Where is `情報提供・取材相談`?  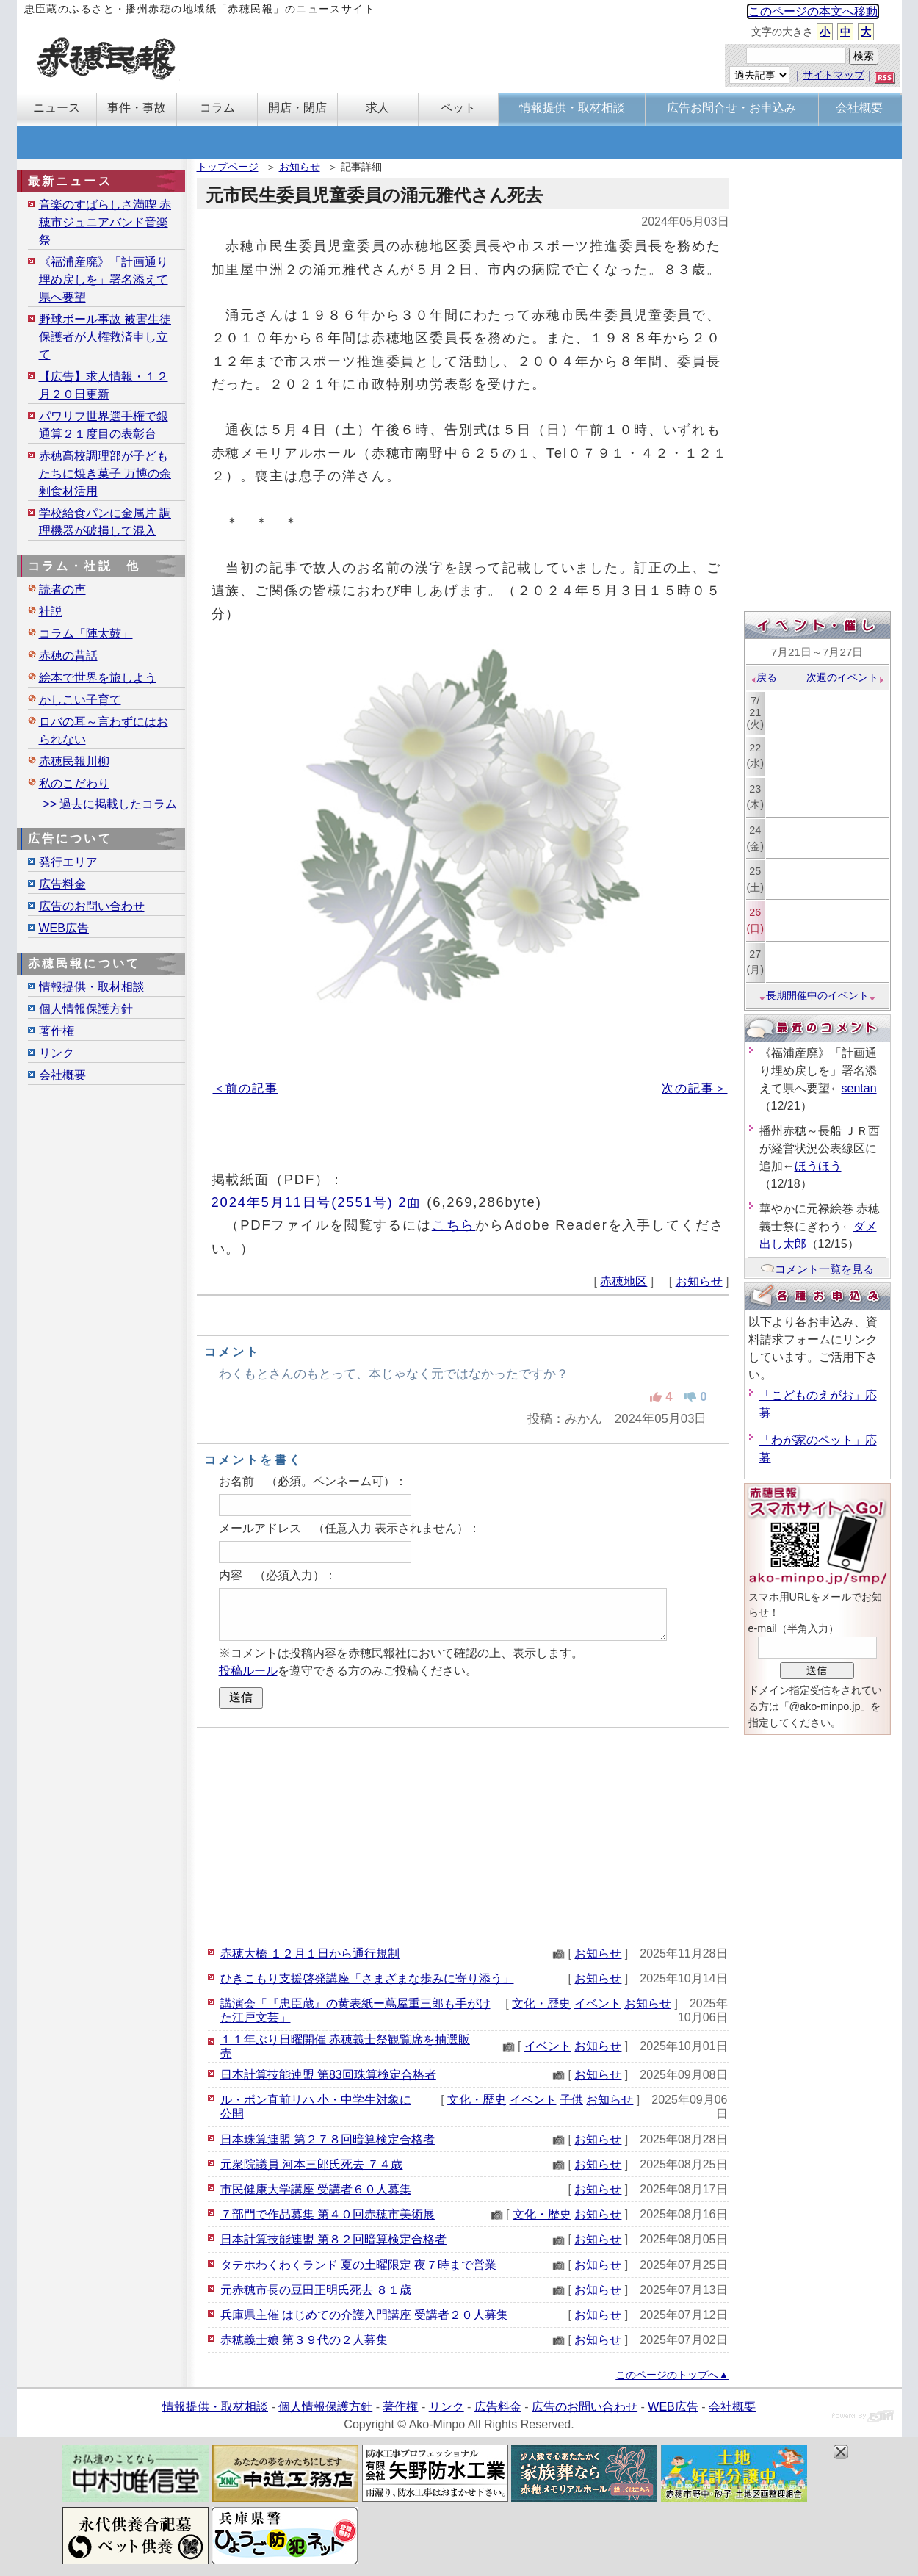 情報提供・取材相談 is located at coordinates (92, 987).